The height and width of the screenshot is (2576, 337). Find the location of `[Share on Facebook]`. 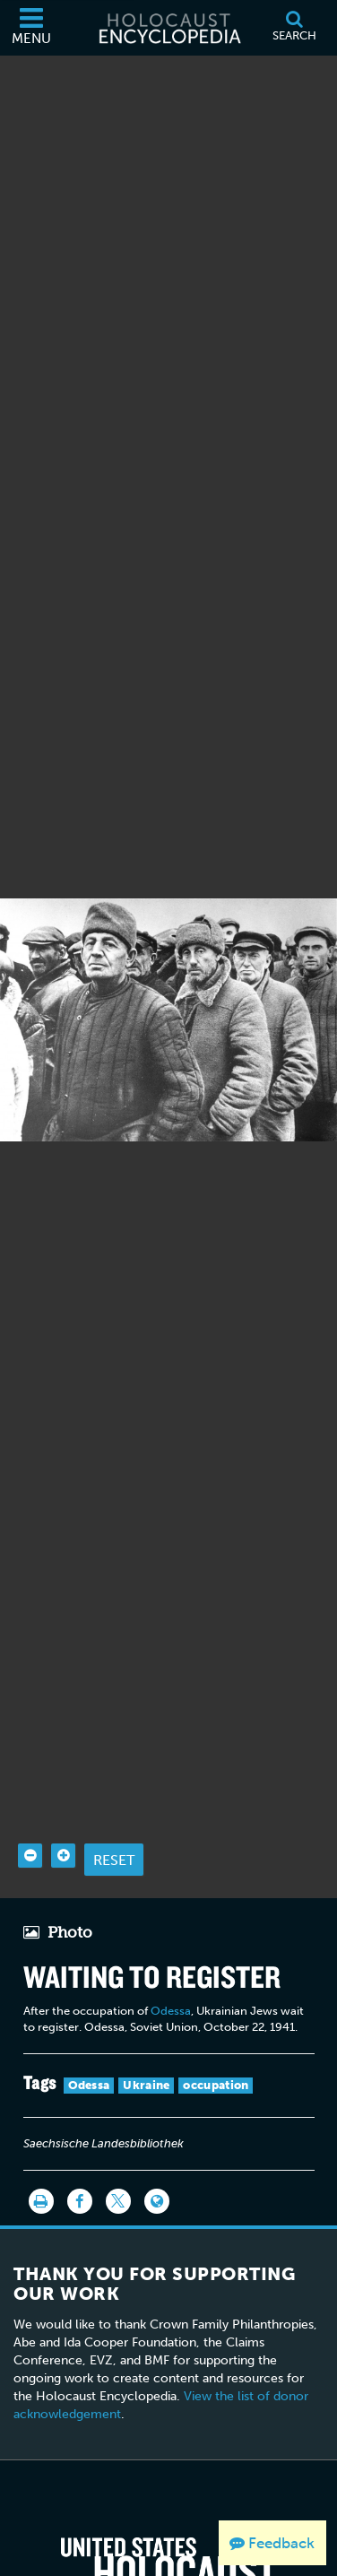

[Share on Facebook] is located at coordinates (79, 2168).